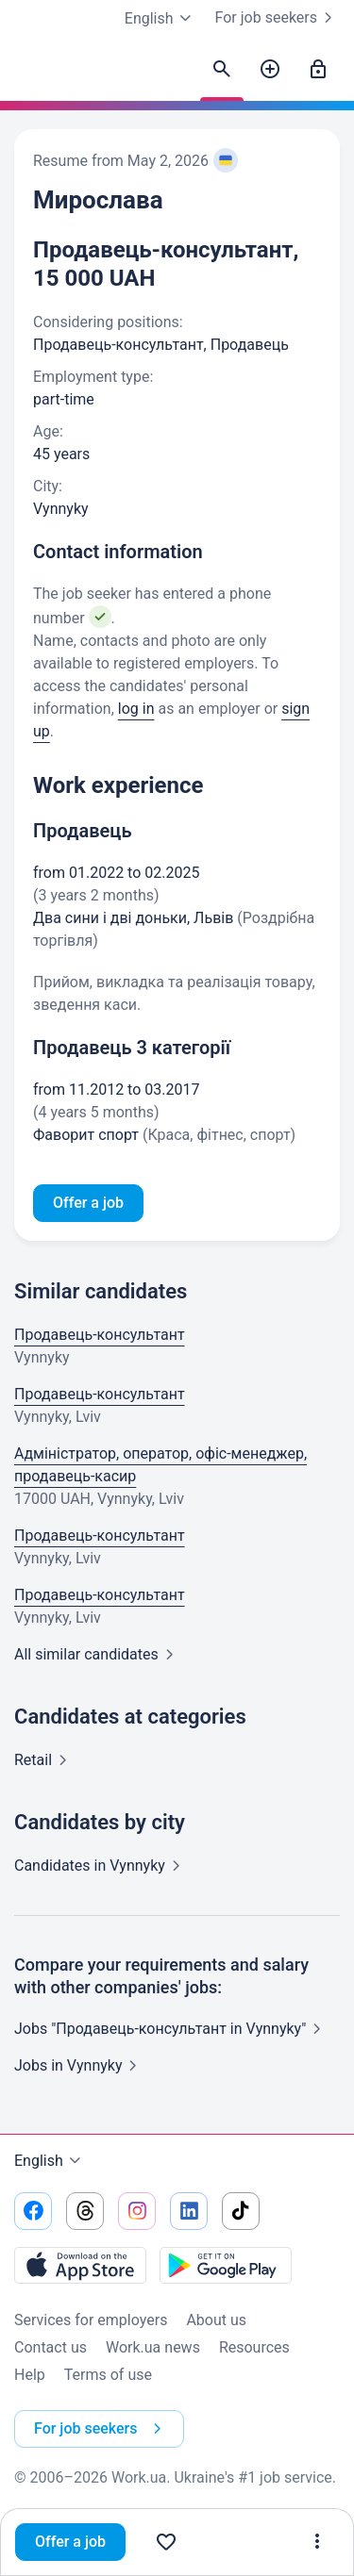 The height and width of the screenshot is (2576, 354). Describe the element at coordinates (90, 2320) in the screenshot. I see `Services for employers` at that location.